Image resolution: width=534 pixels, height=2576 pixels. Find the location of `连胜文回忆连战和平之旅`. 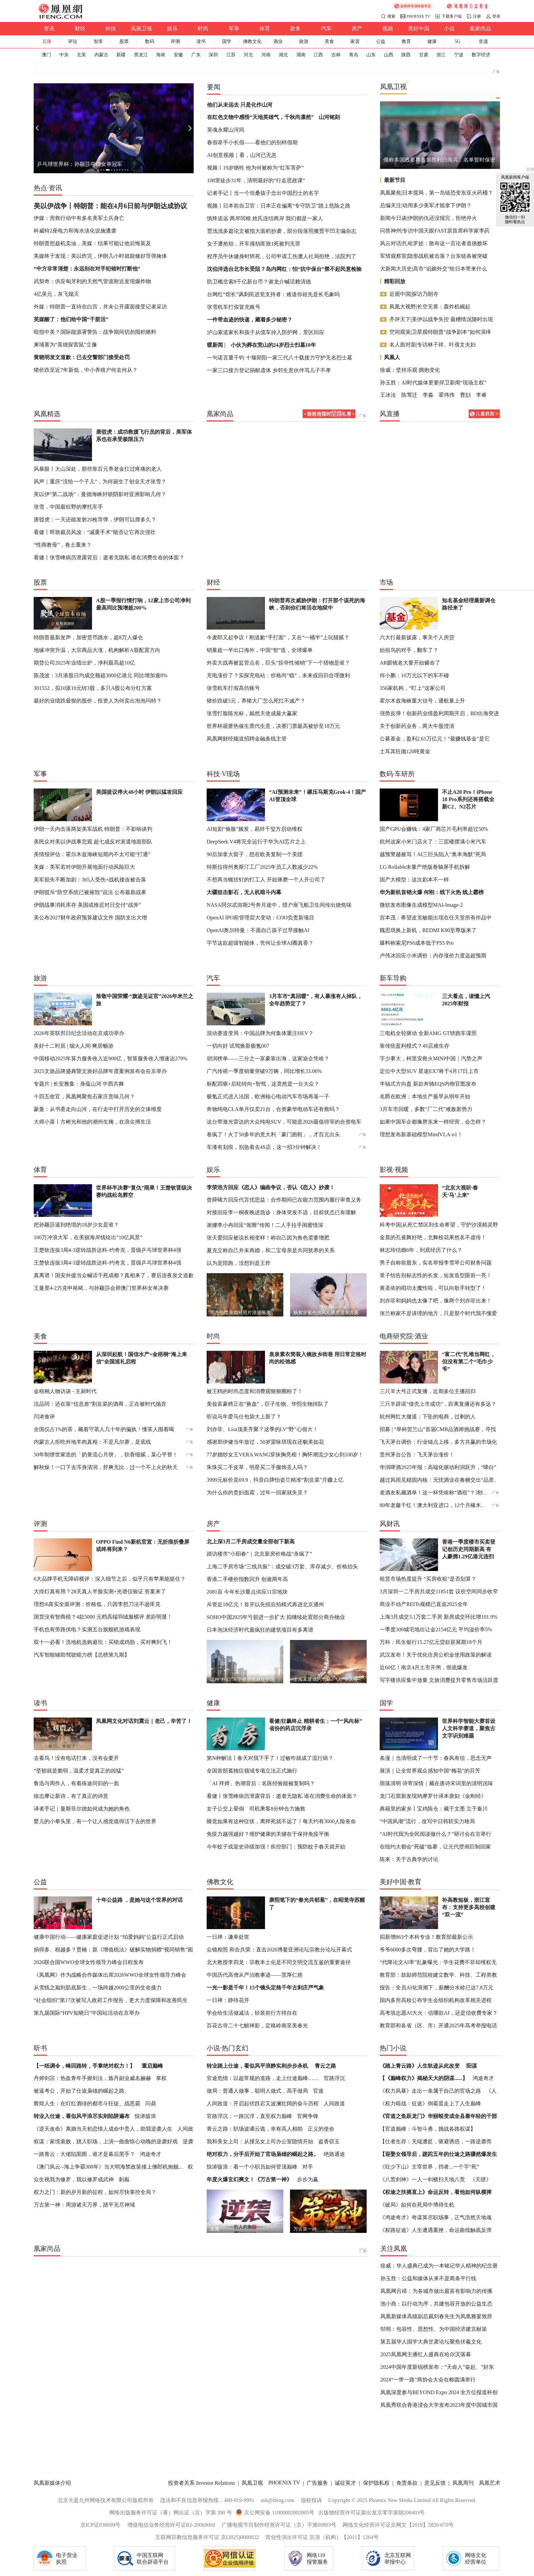

连胜文回忆连战和平之旅 is located at coordinates (412, 160).